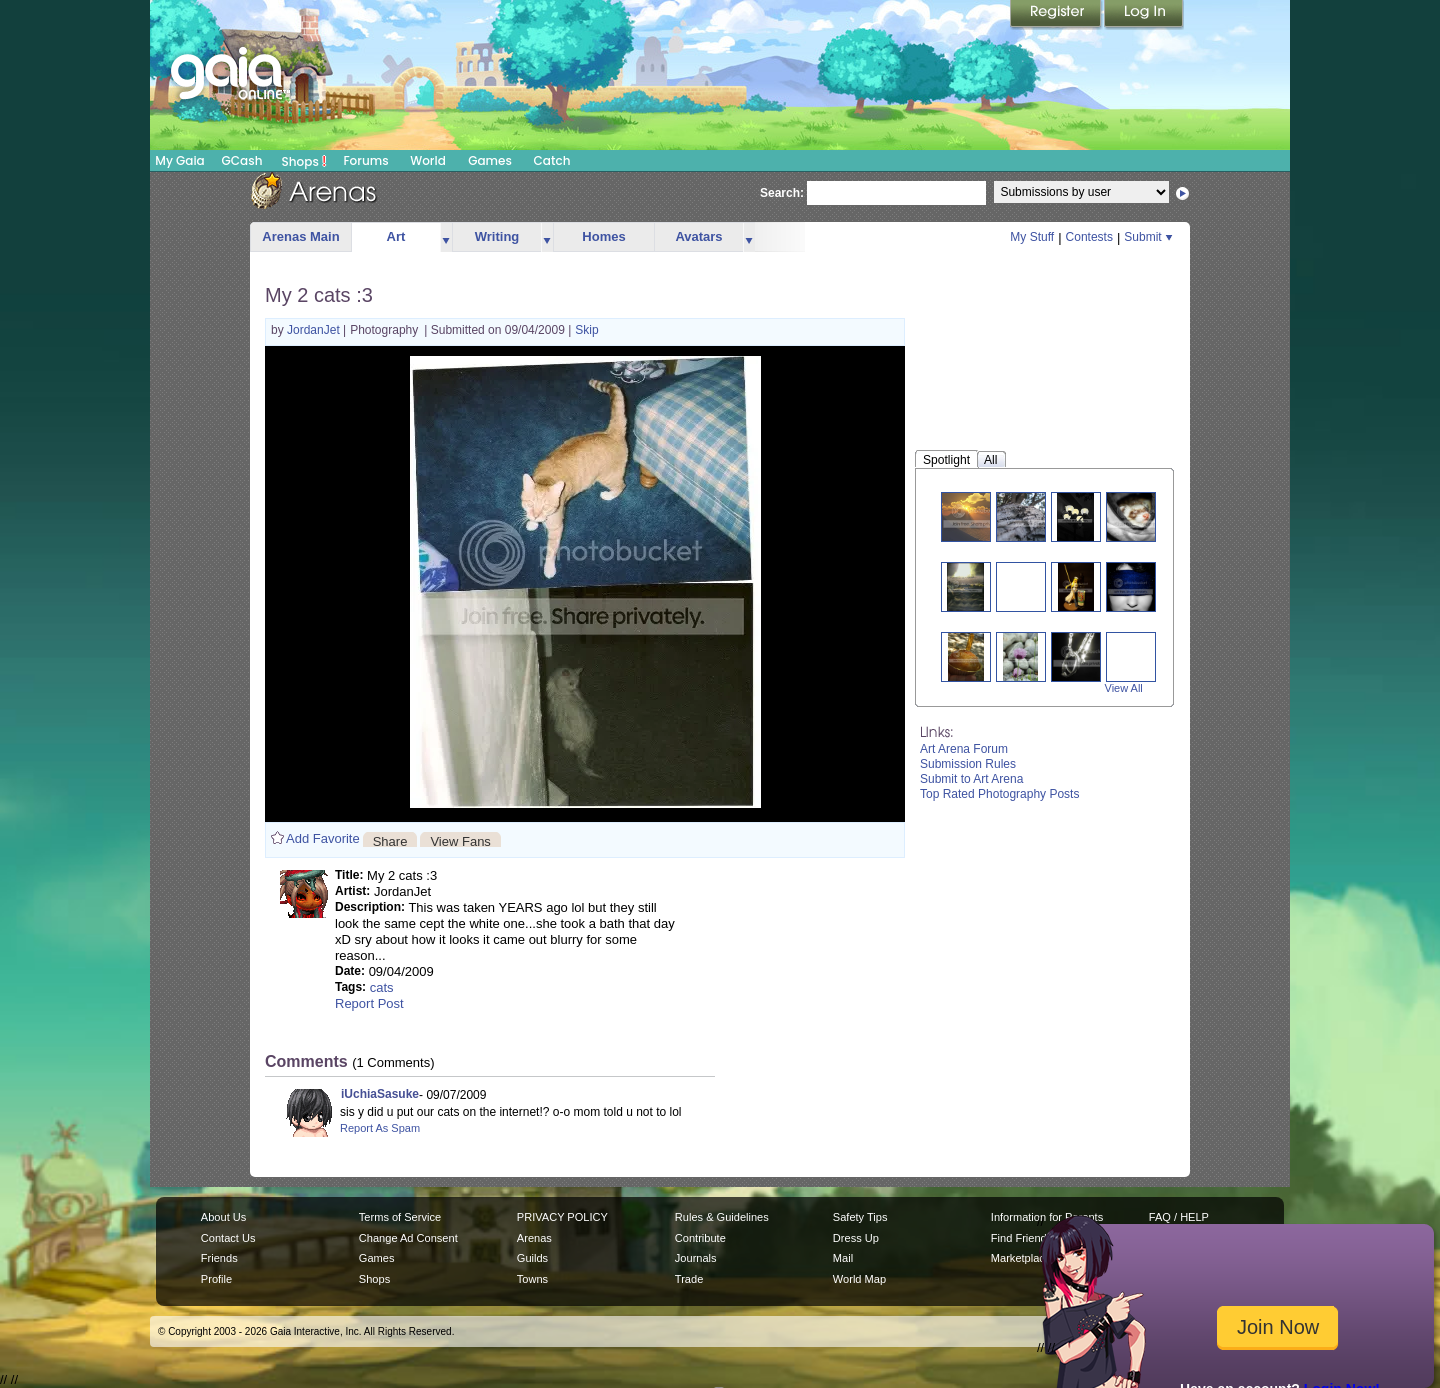 Image resolution: width=1440 pixels, height=1388 pixels. I want to click on My Stuff, so click(1032, 237).